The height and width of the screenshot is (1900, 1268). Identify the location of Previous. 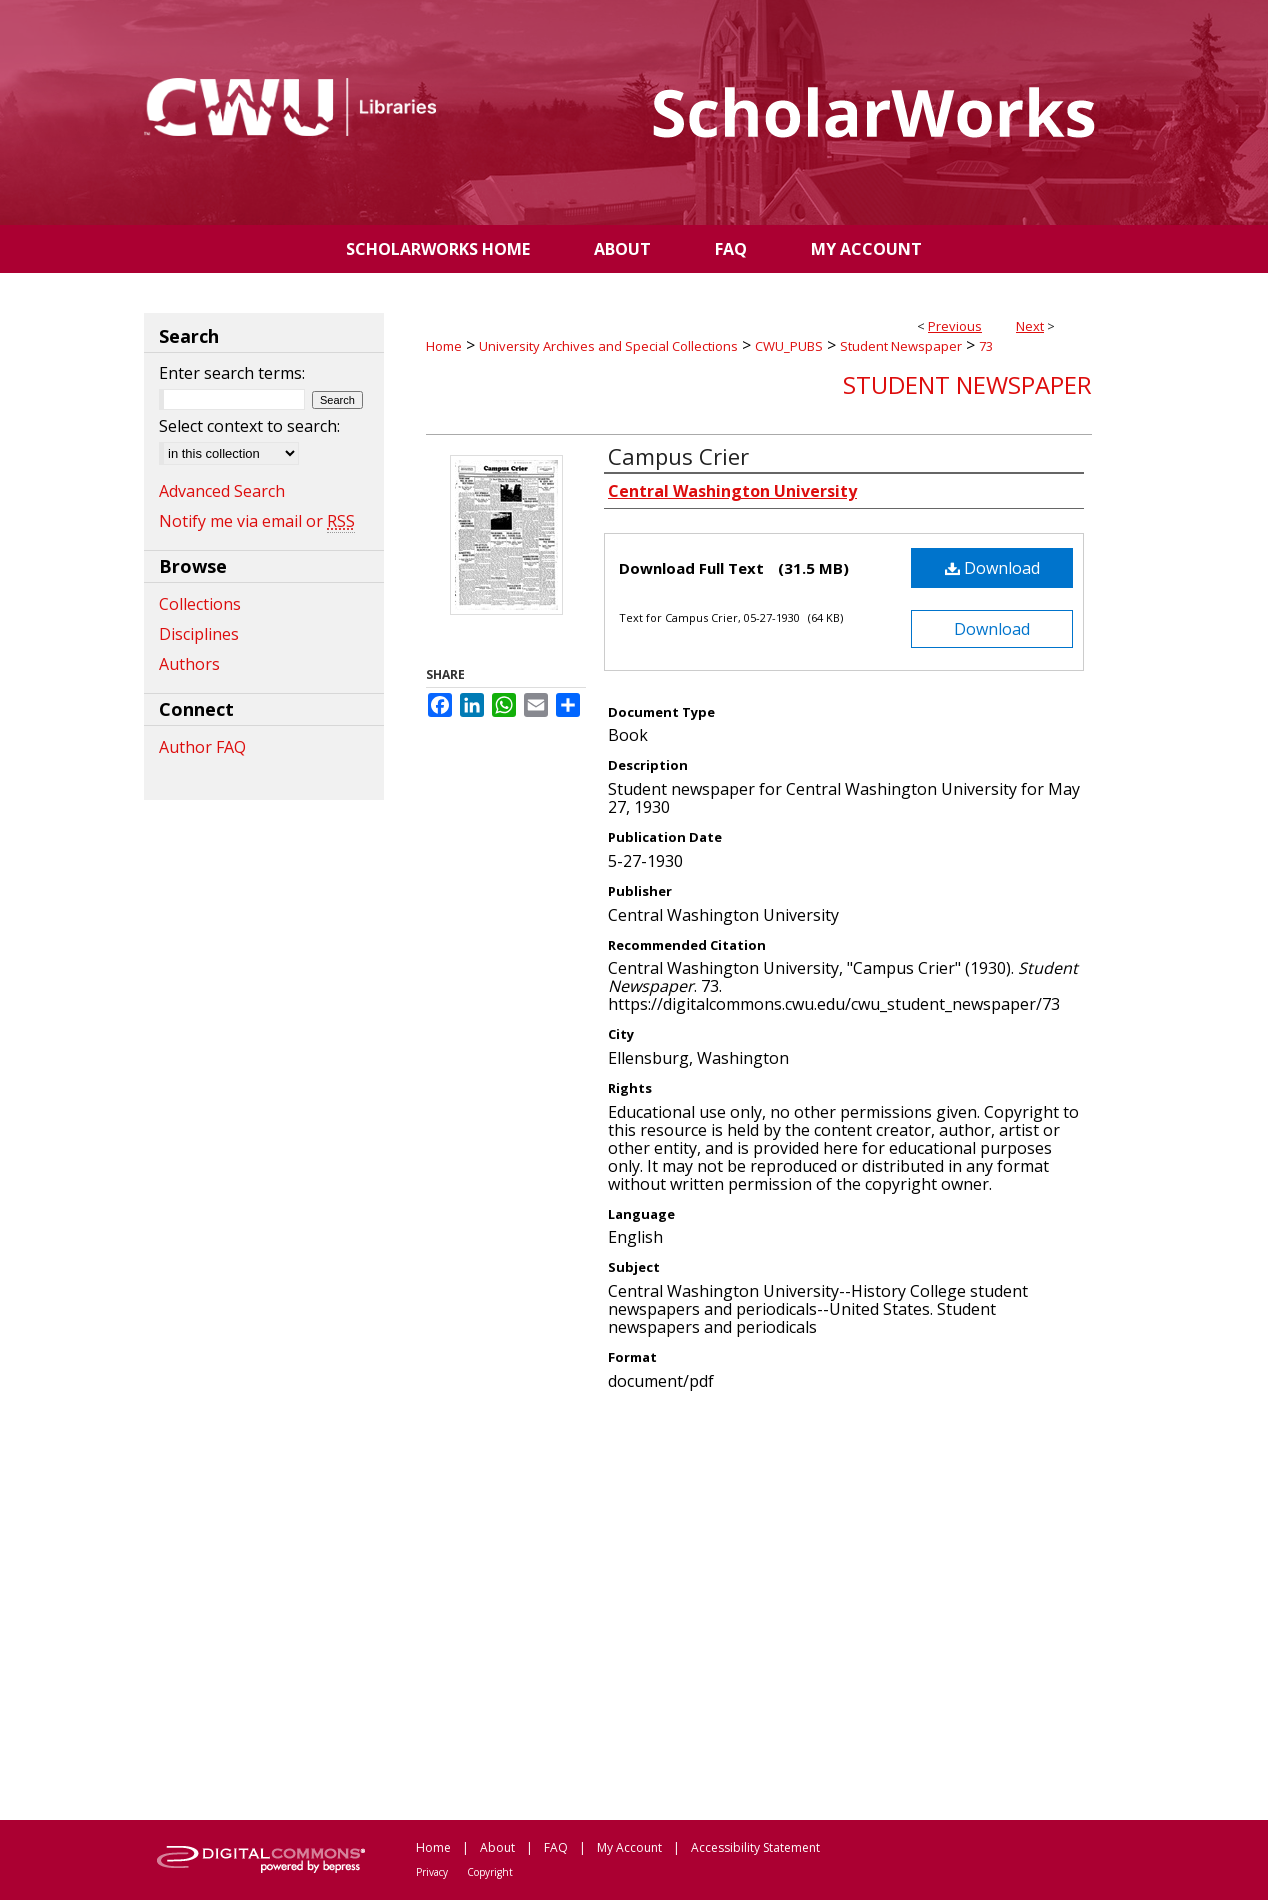
(955, 326).